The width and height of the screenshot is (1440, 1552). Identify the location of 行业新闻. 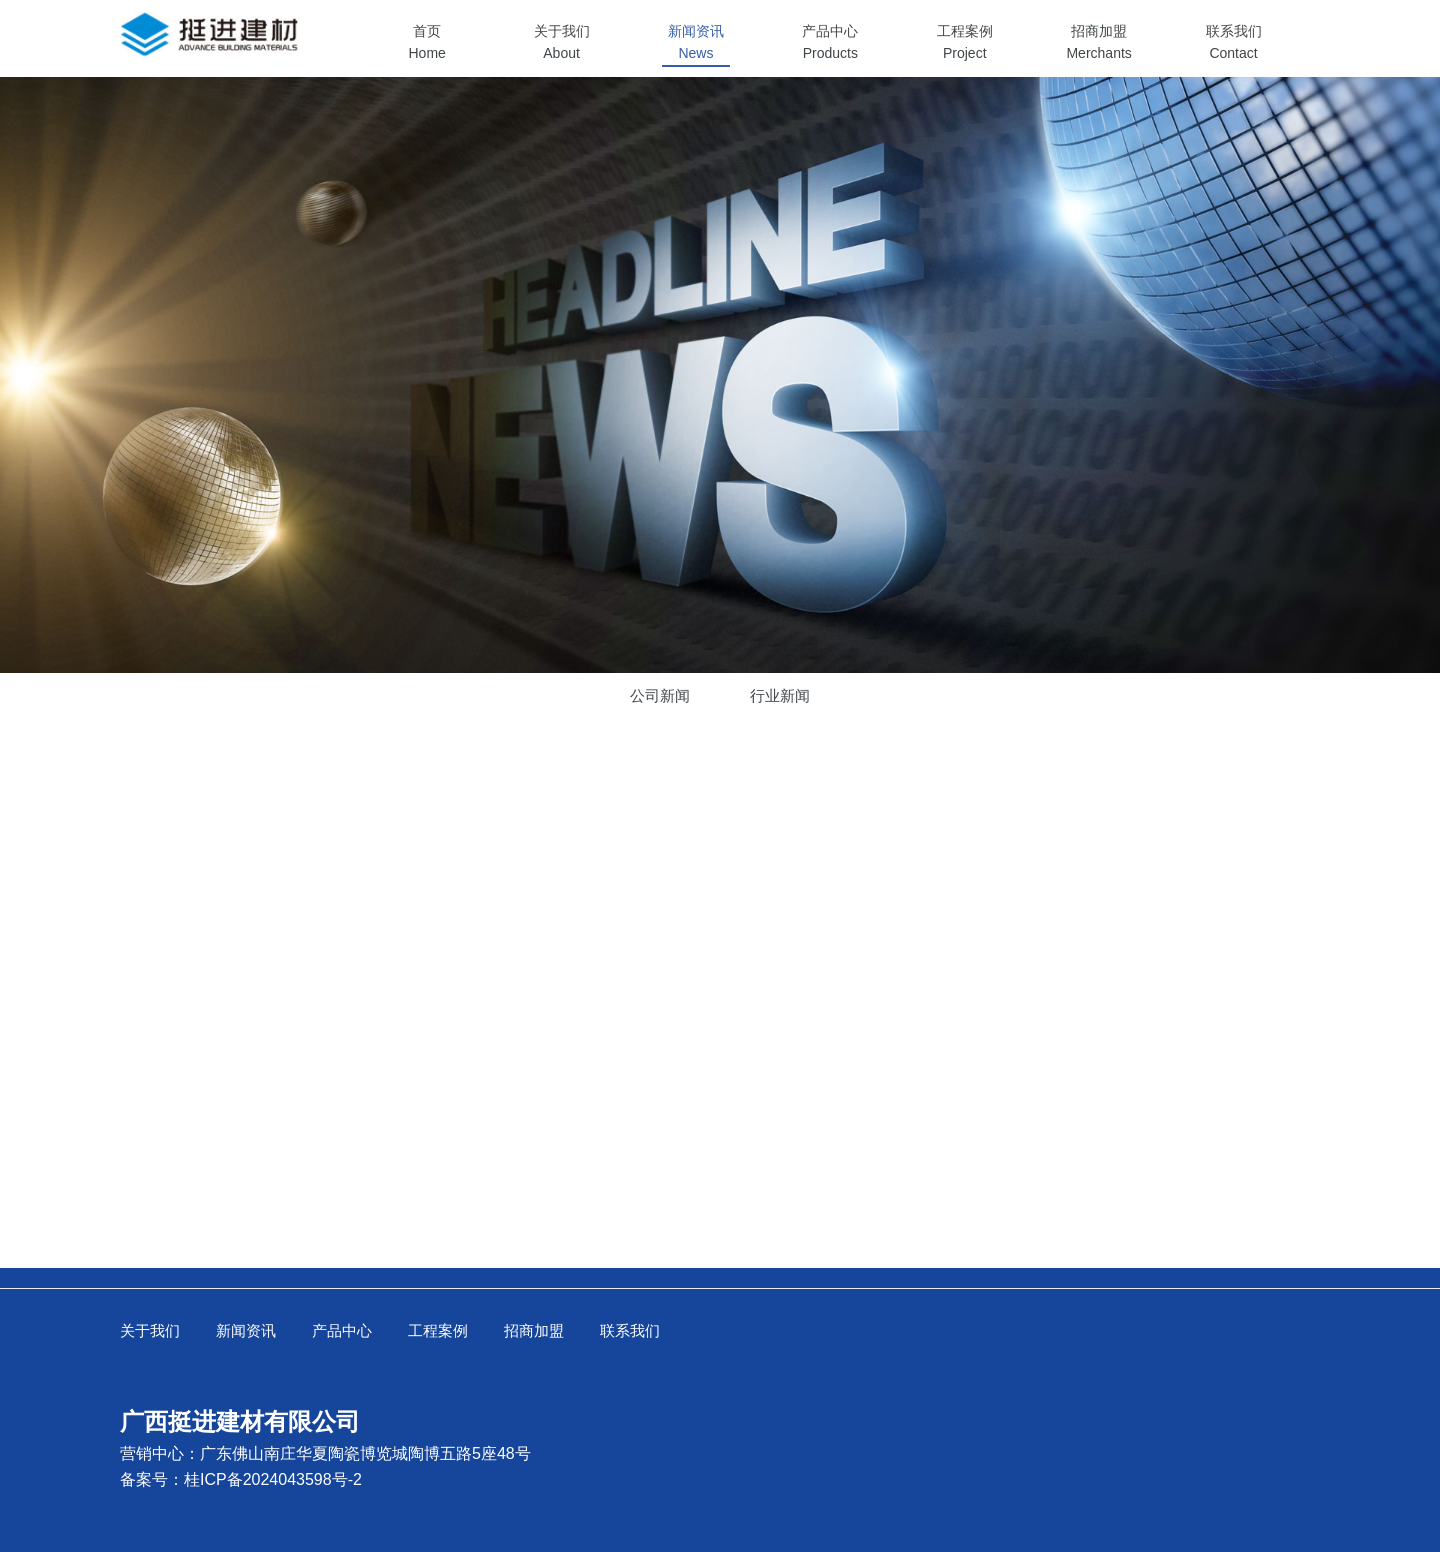
(780, 695).